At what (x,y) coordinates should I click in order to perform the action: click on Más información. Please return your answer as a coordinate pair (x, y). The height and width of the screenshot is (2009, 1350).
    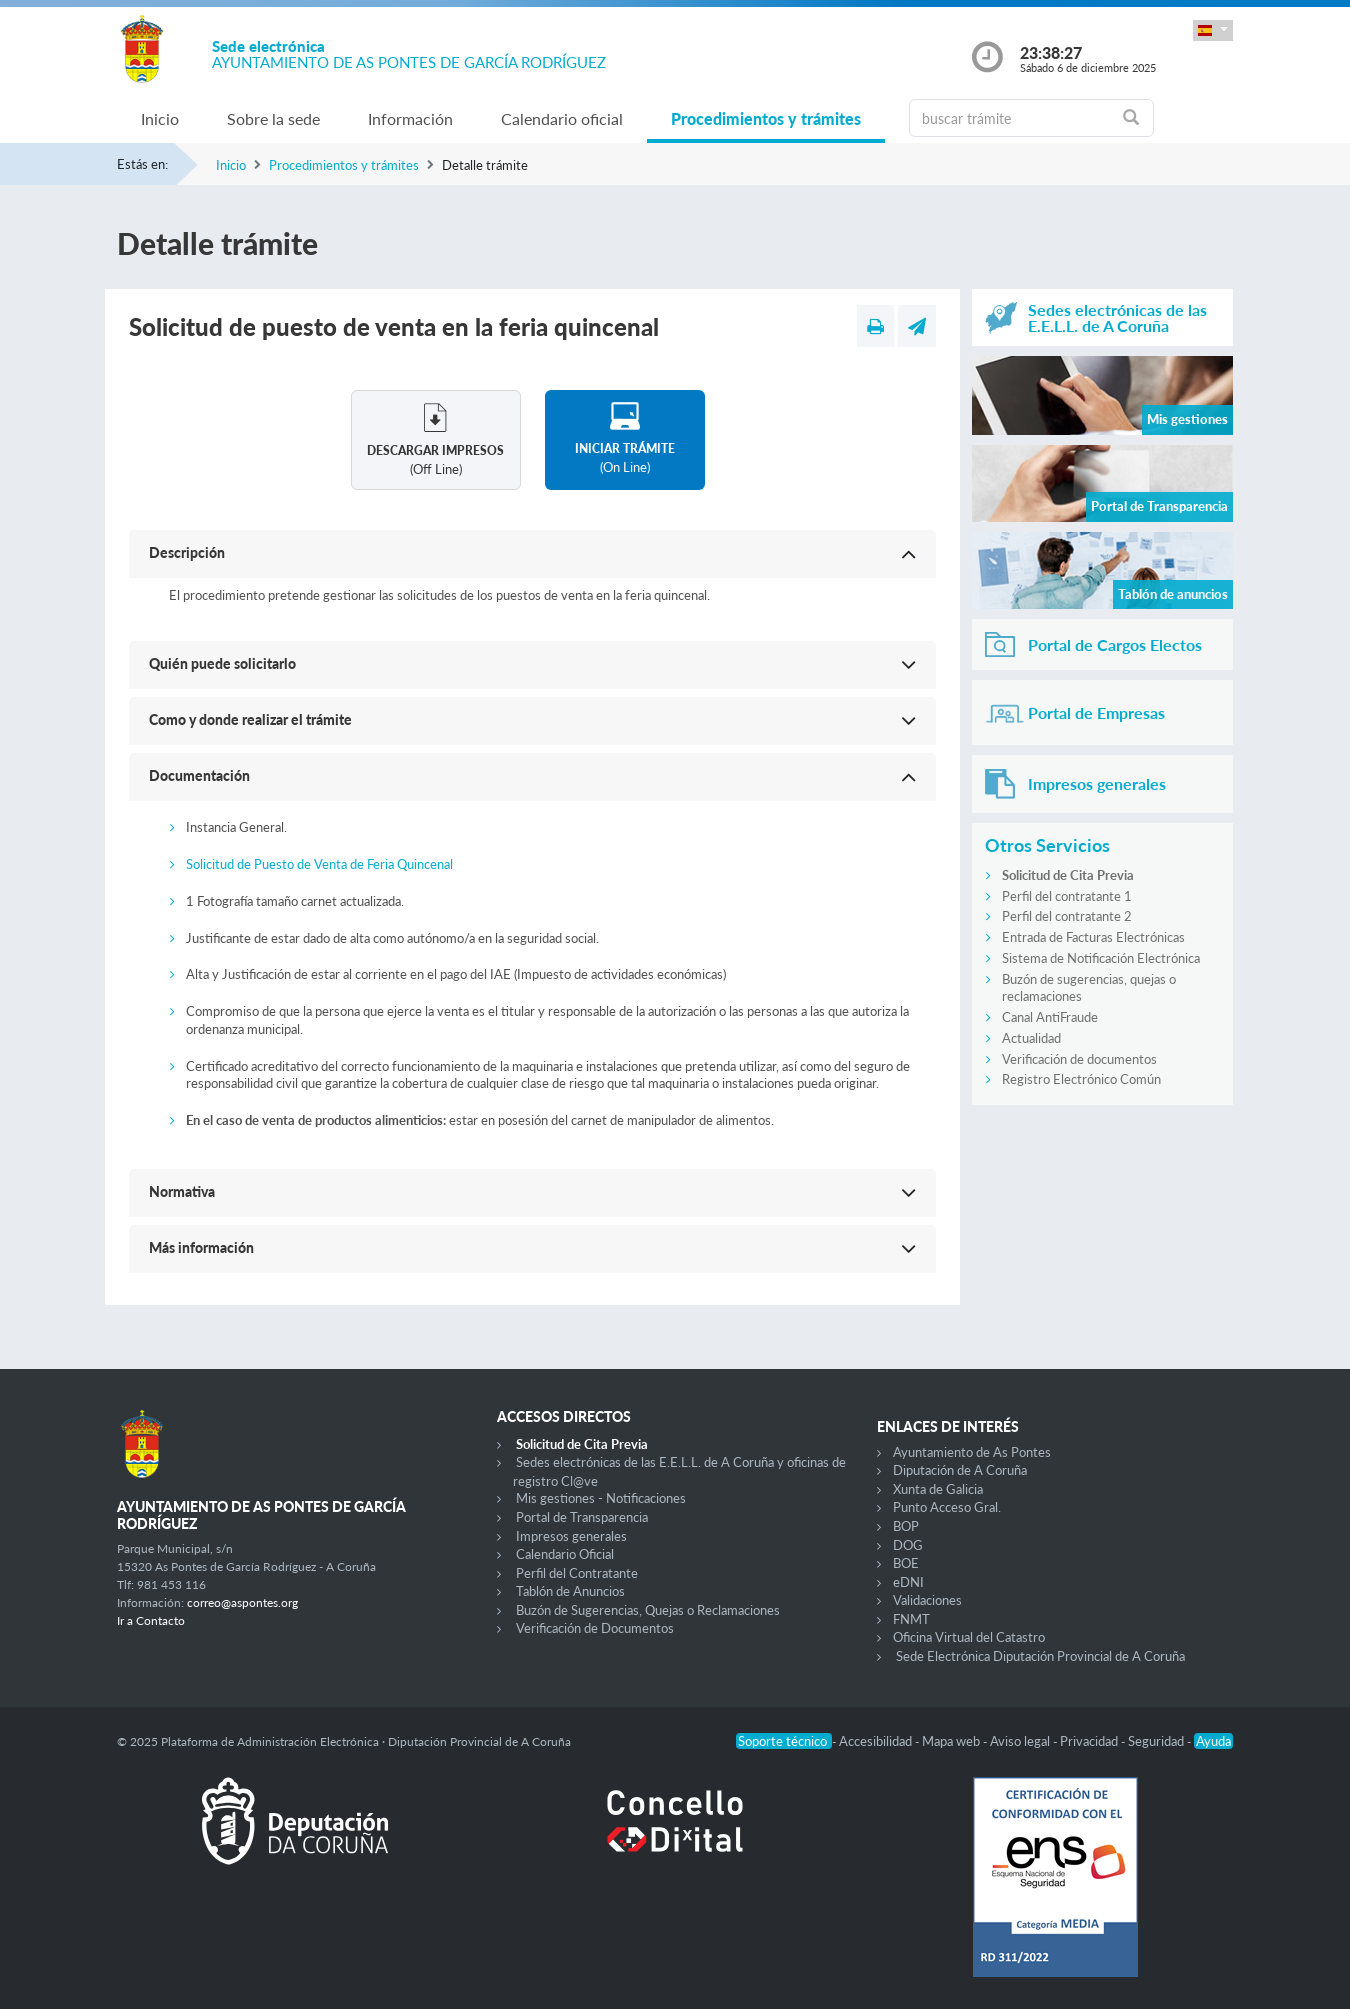
    Looking at the image, I should click on (201, 1247).